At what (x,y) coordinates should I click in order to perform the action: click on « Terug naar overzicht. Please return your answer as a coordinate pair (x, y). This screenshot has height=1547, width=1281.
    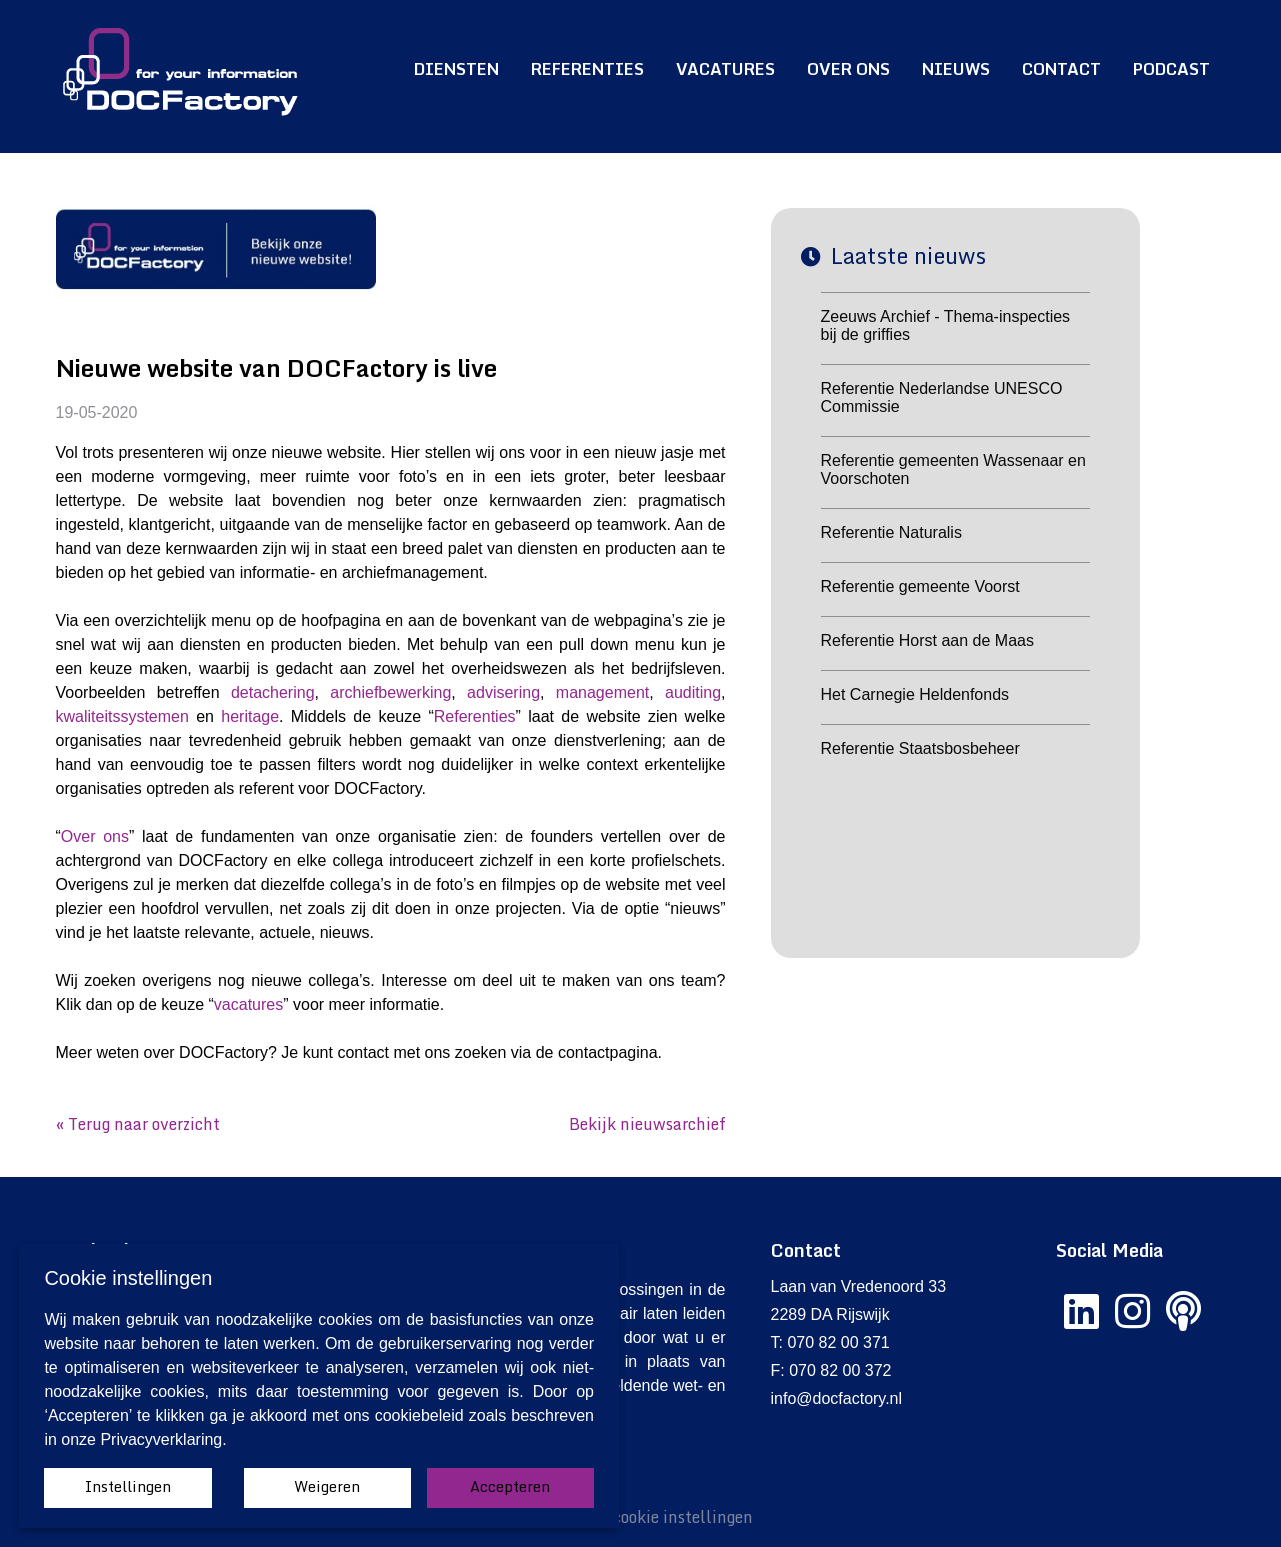
    Looking at the image, I should click on (138, 1124).